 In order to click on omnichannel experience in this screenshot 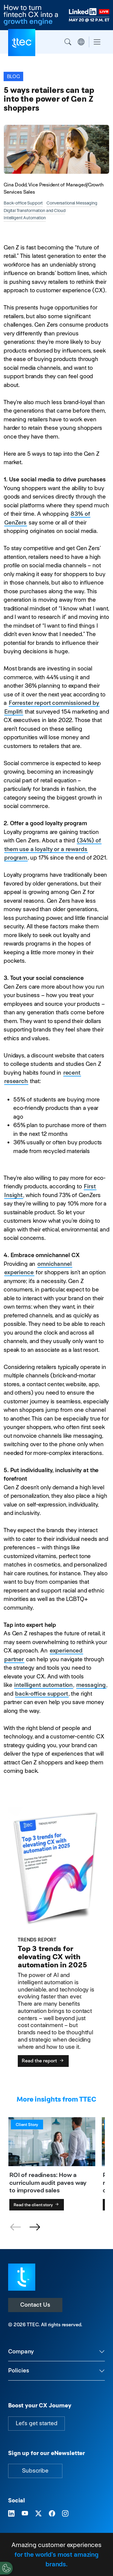, I will do `click(38, 1268)`.